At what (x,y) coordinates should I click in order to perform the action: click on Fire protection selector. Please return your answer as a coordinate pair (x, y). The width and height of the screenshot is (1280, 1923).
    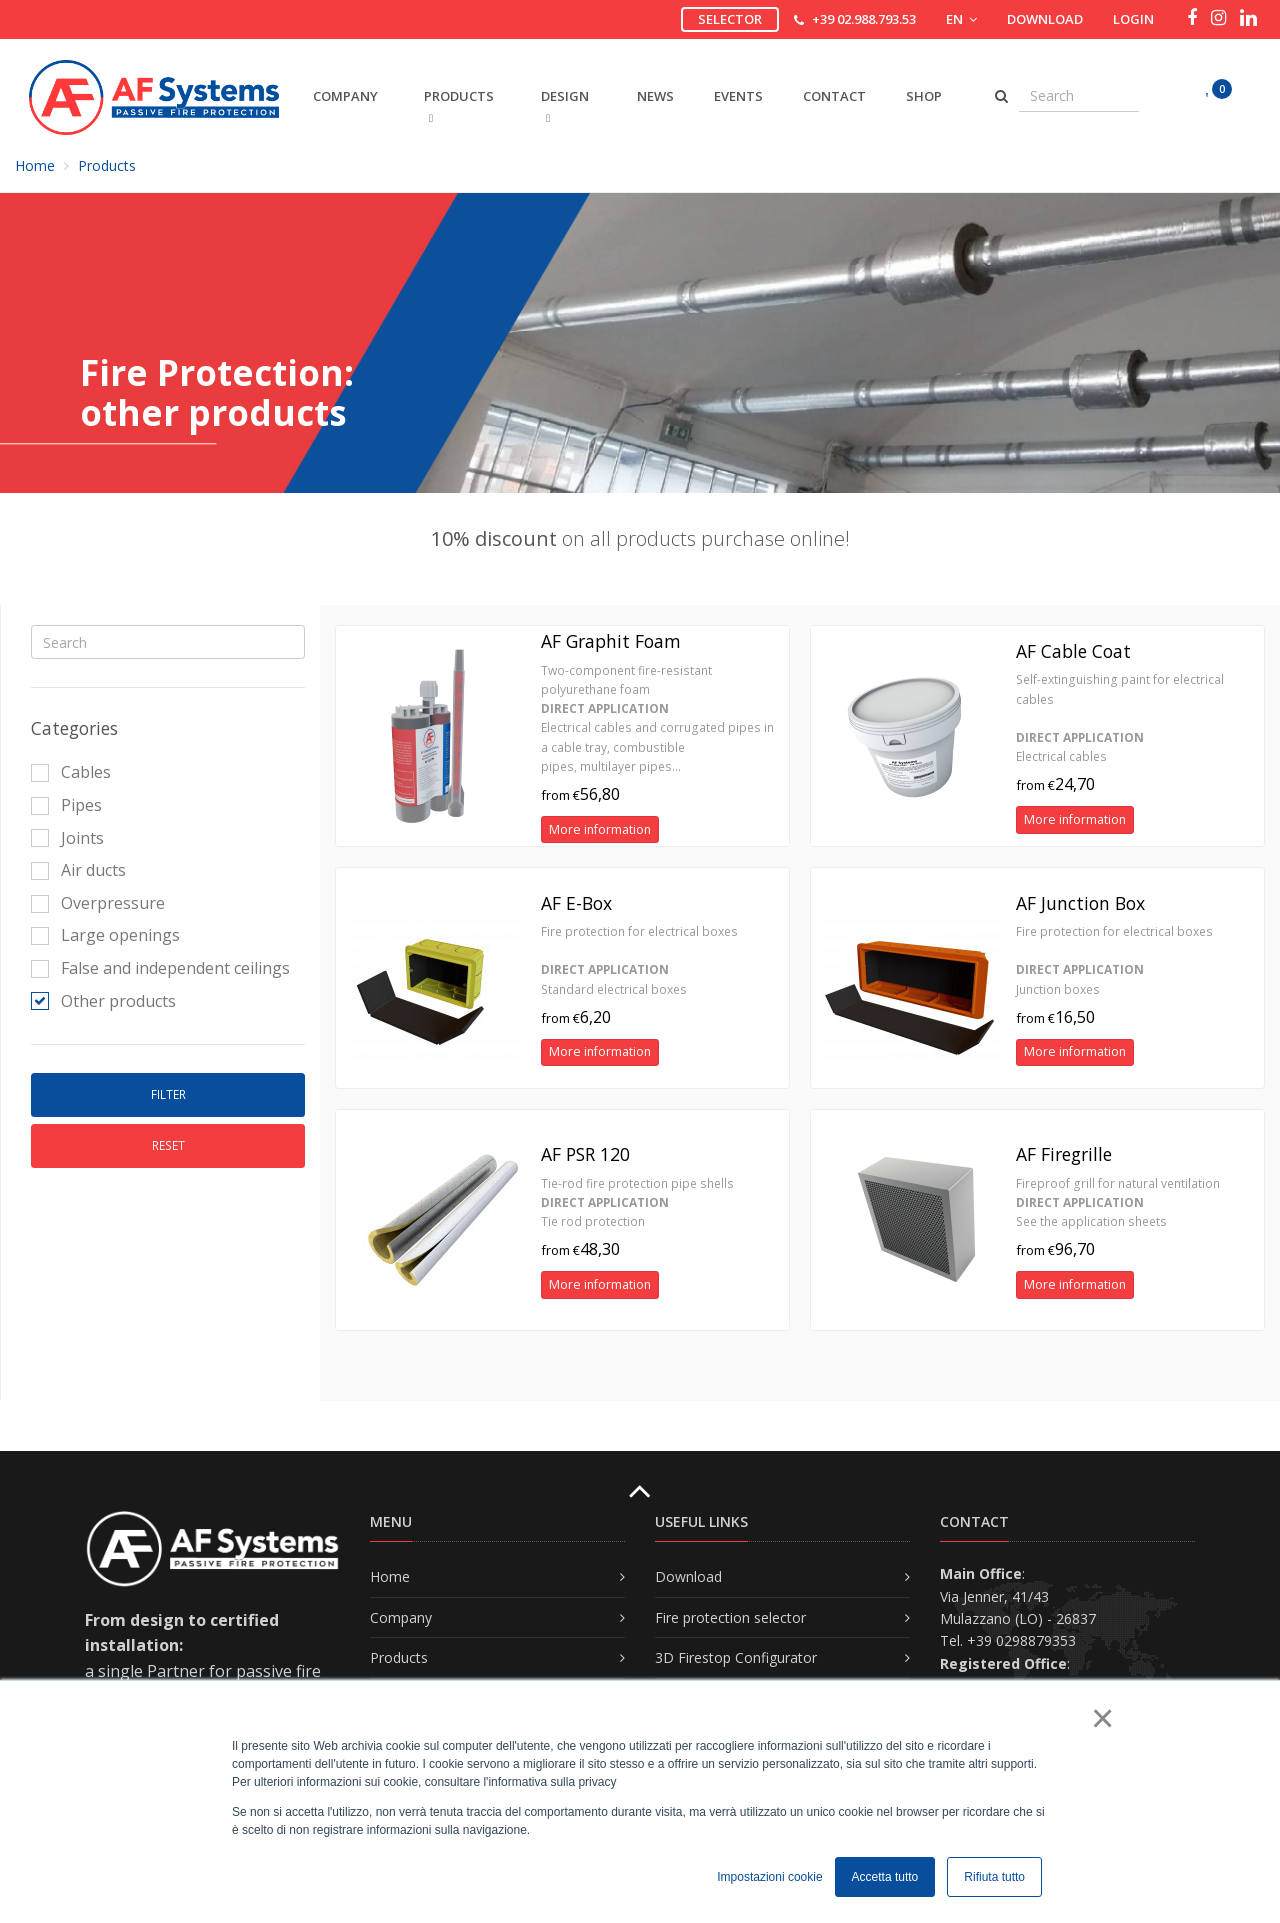
    Looking at the image, I should click on (730, 1617).